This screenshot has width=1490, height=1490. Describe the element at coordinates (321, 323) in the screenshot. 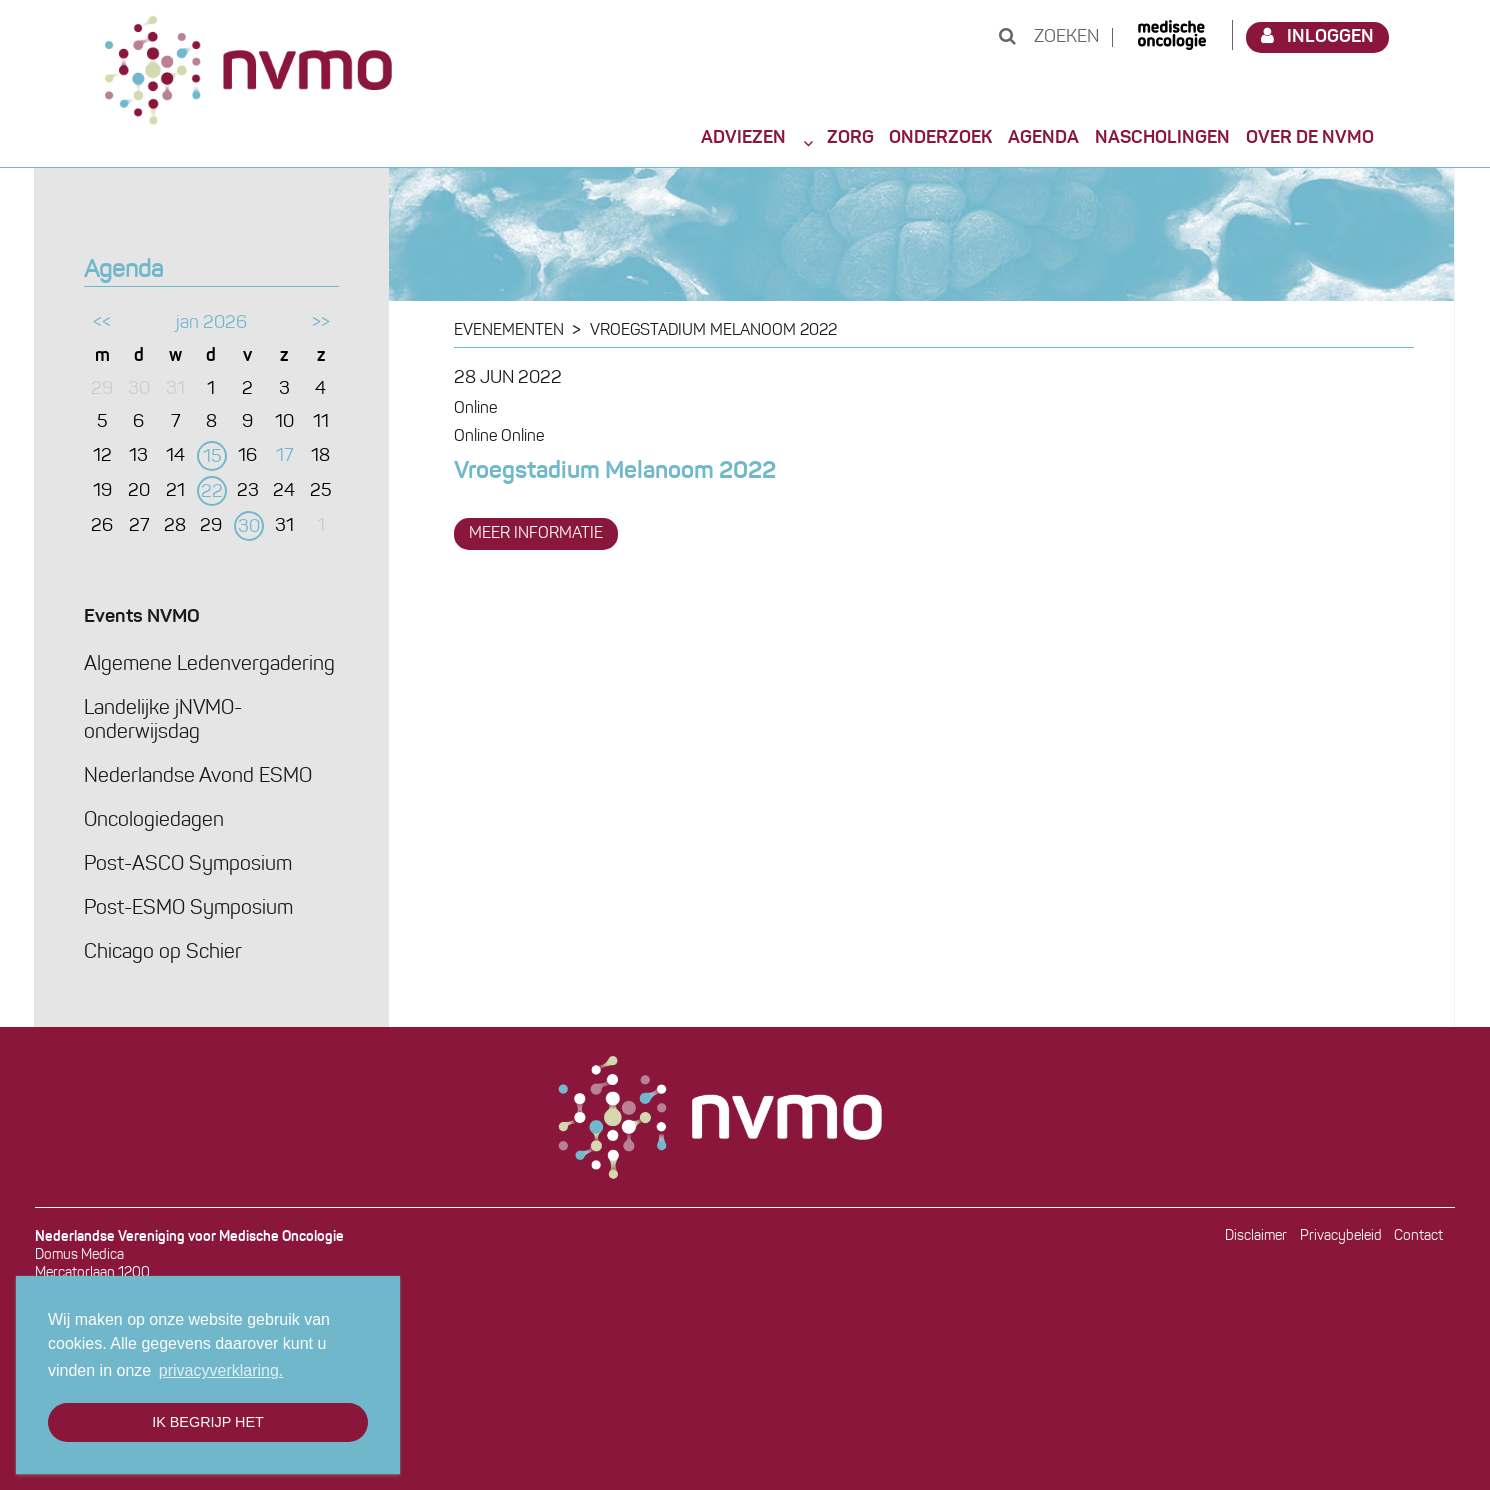

I see `>>` at that location.